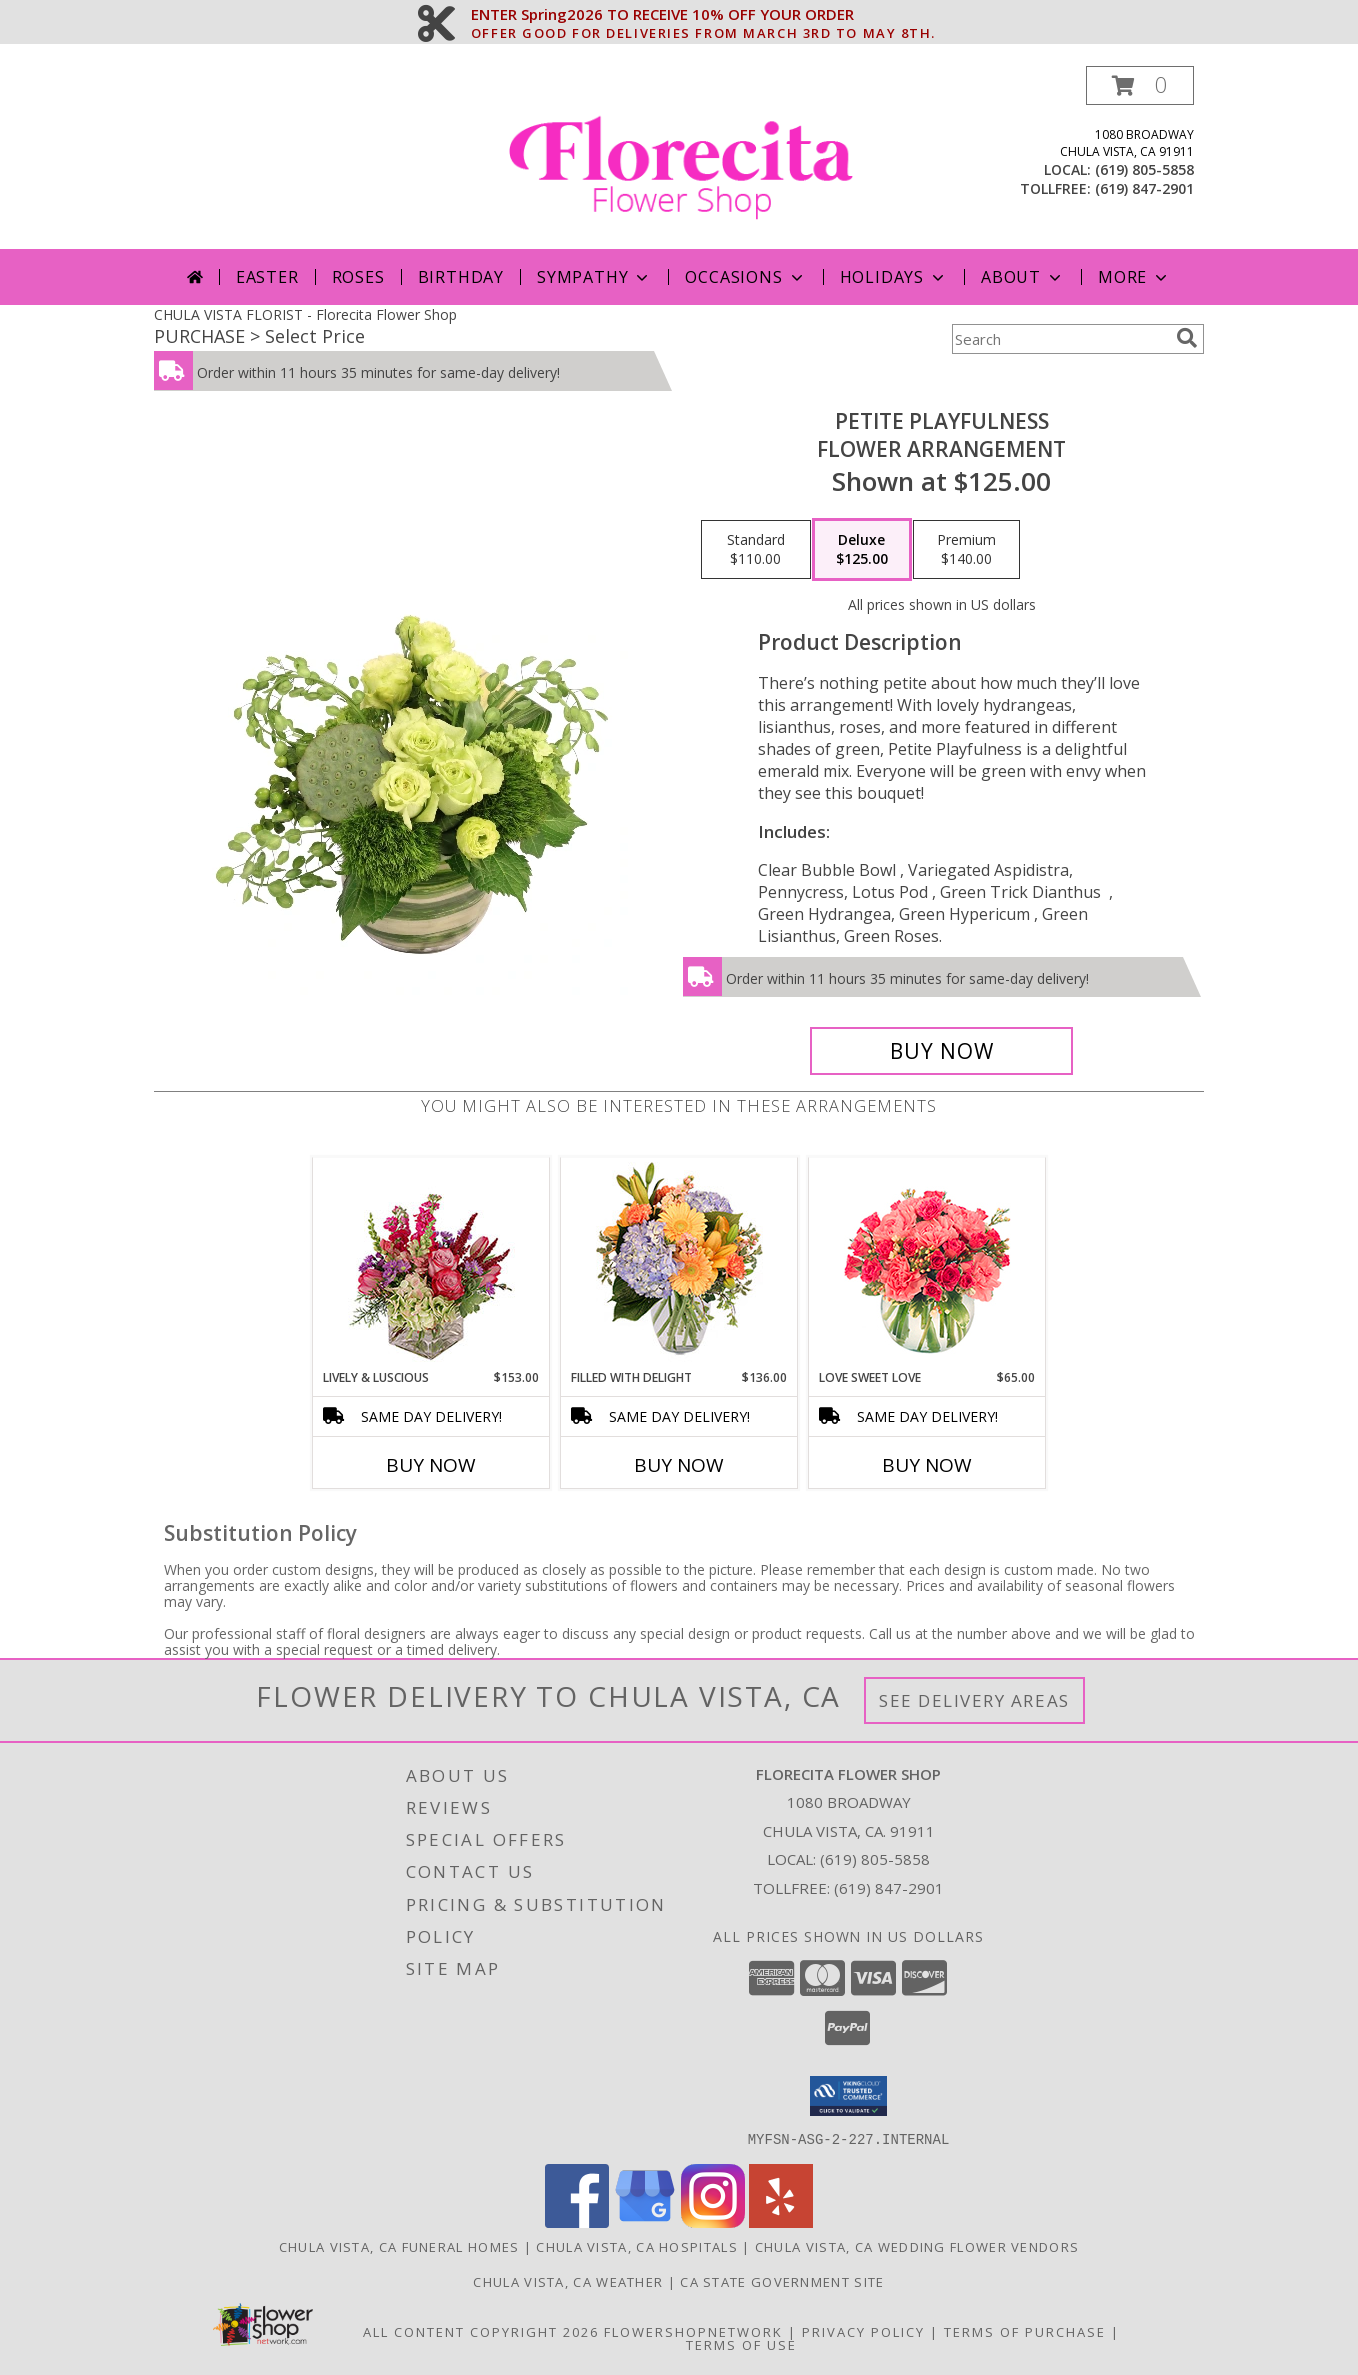 Image resolution: width=1358 pixels, height=2375 pixels. Describe the element at coordinates (1144, 188) in the screenshot. I see `(619) 847-2901 [Call tollfree number: +1-619-847-2901]` at that location.